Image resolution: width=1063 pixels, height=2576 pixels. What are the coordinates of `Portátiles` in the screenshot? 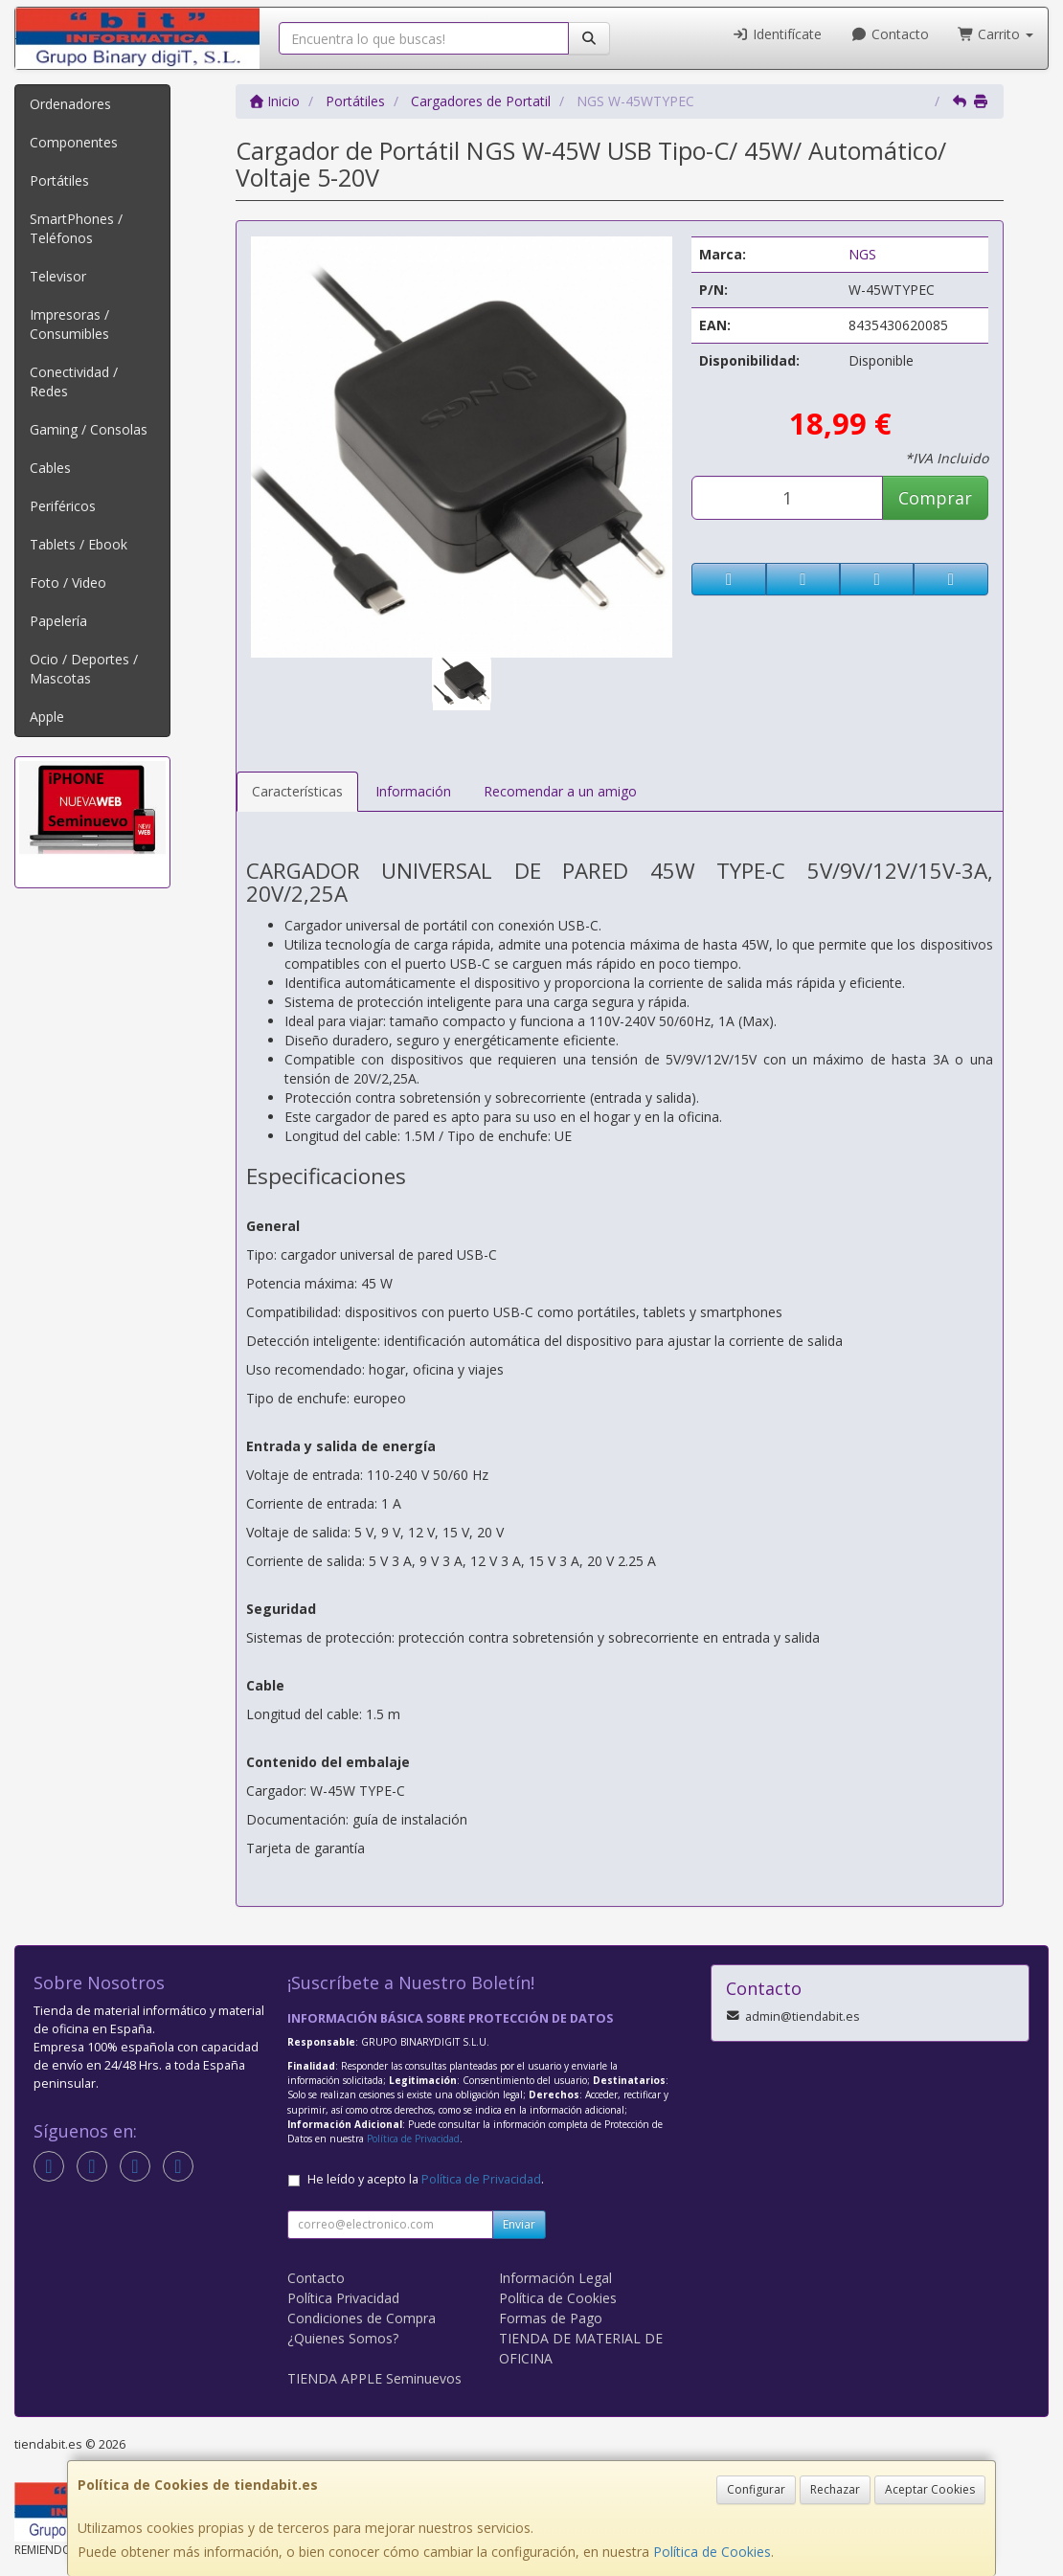 It's located at (59, 180).